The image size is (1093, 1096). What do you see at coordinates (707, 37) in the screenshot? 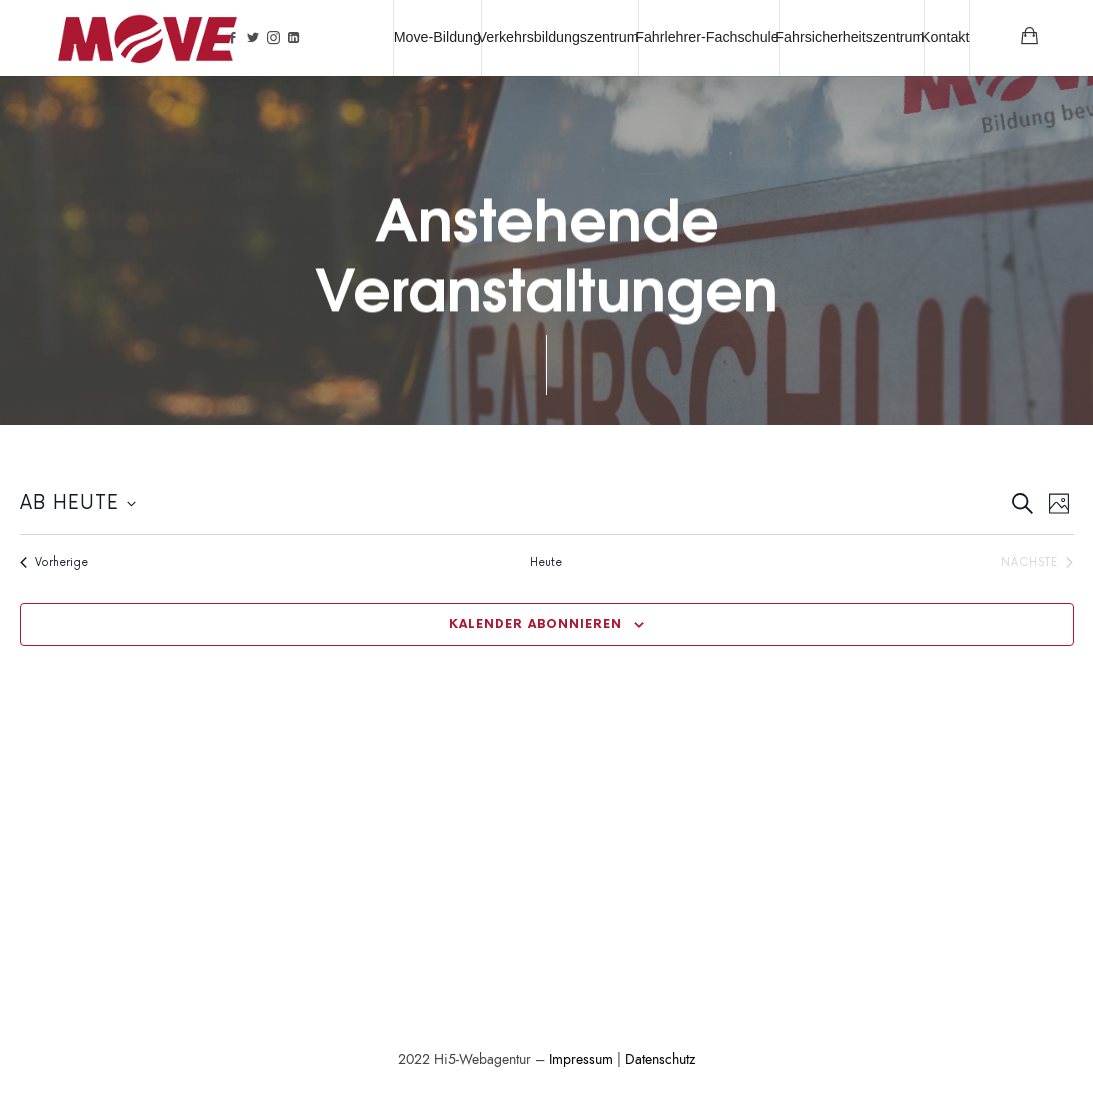
I see `Fahrlehrer-Fachschule` at bounding box center [707, 37].